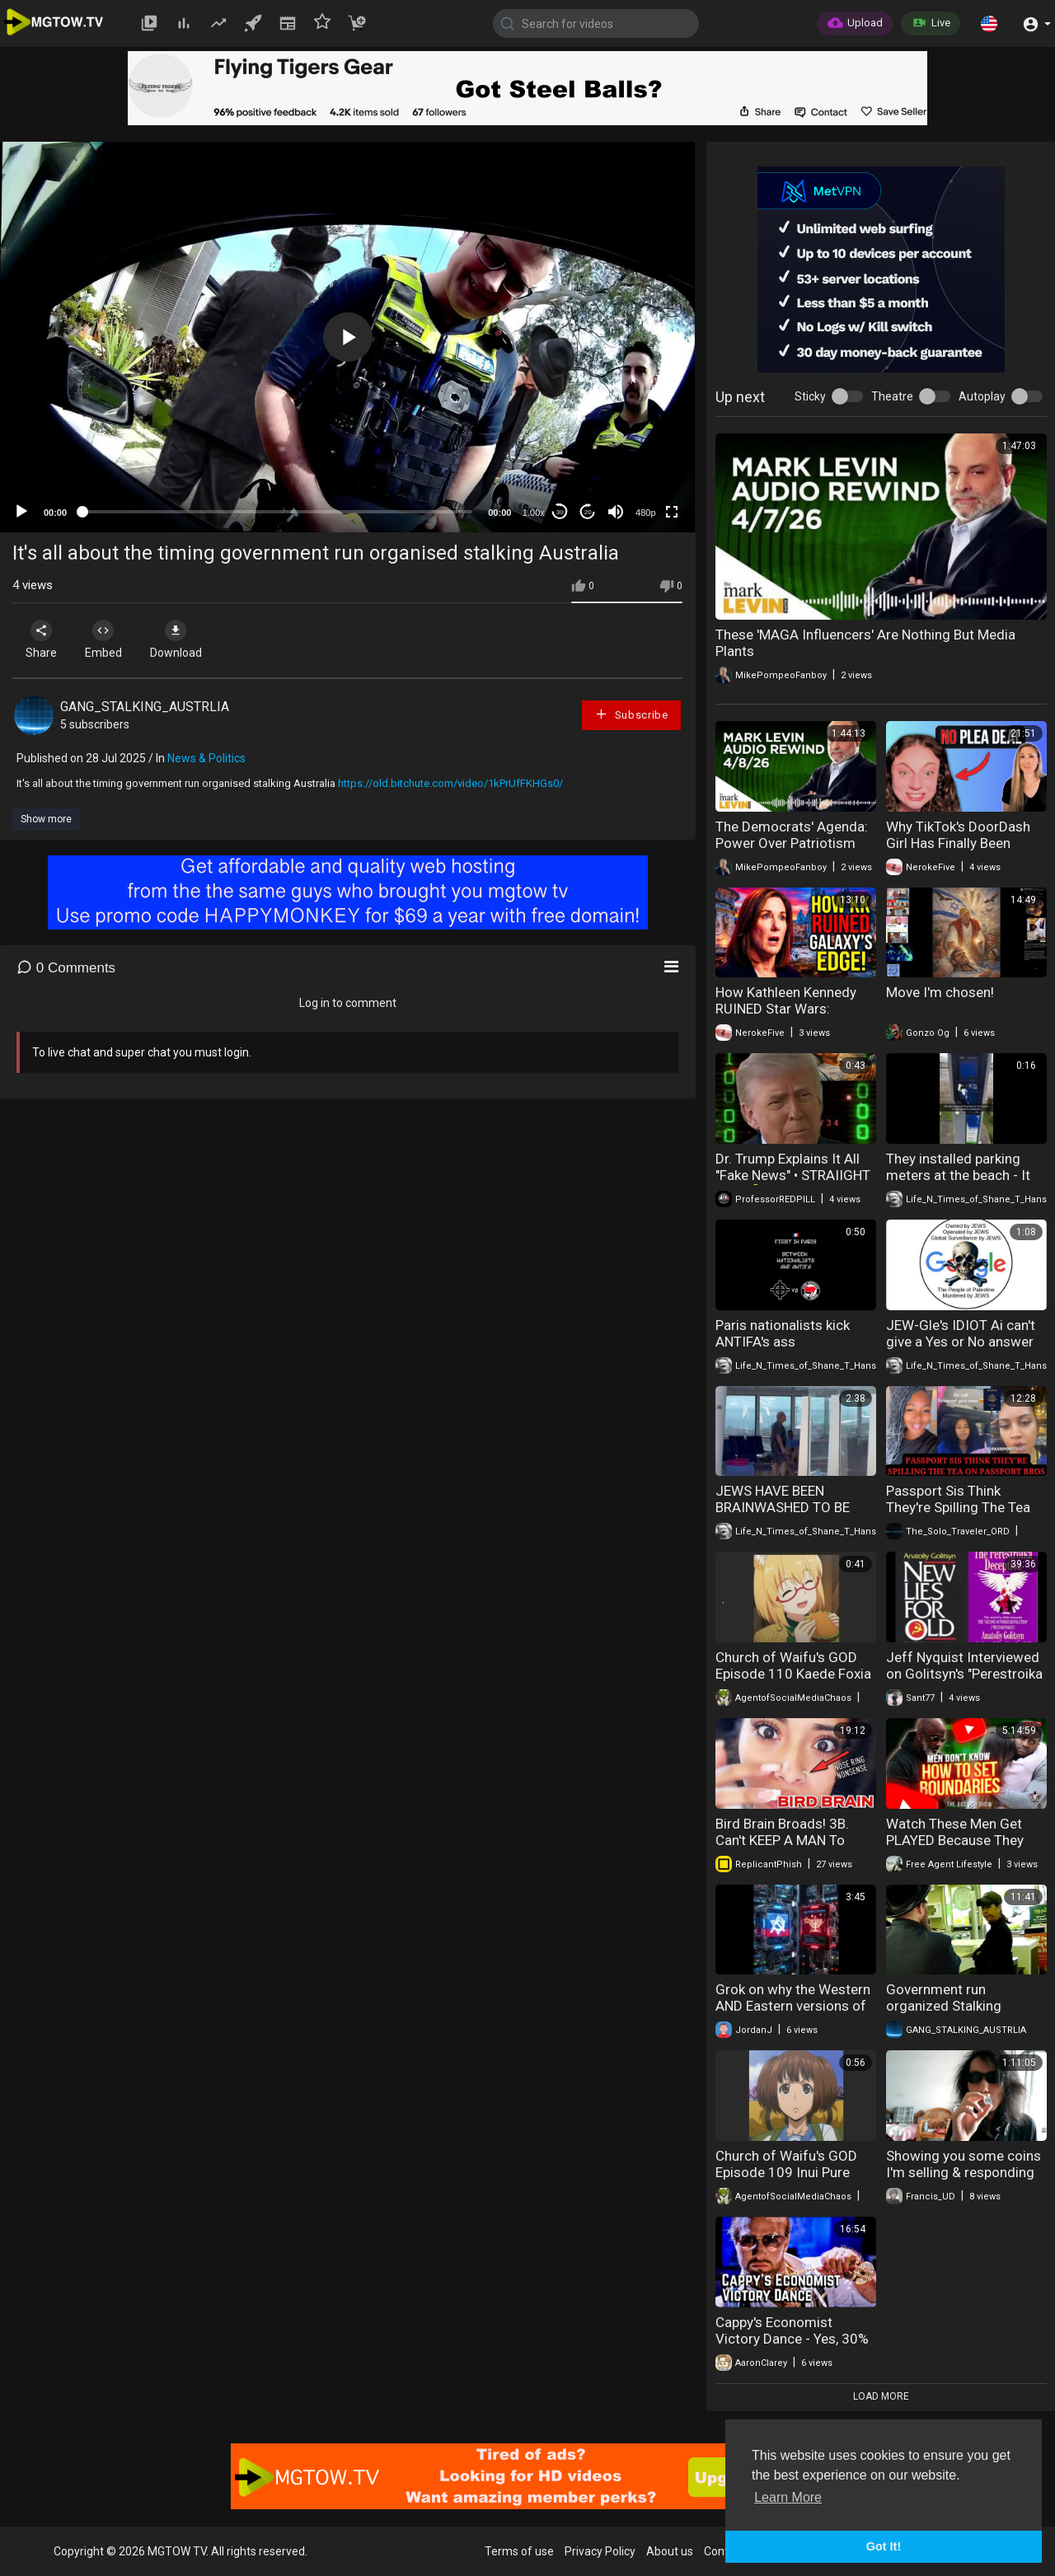 The height and width of the screenshot is (2576, 1055). I want to click on How Kathleen Kennedy RUINED Star Wars: Galaxy's Edge..., so click(785, 1008).